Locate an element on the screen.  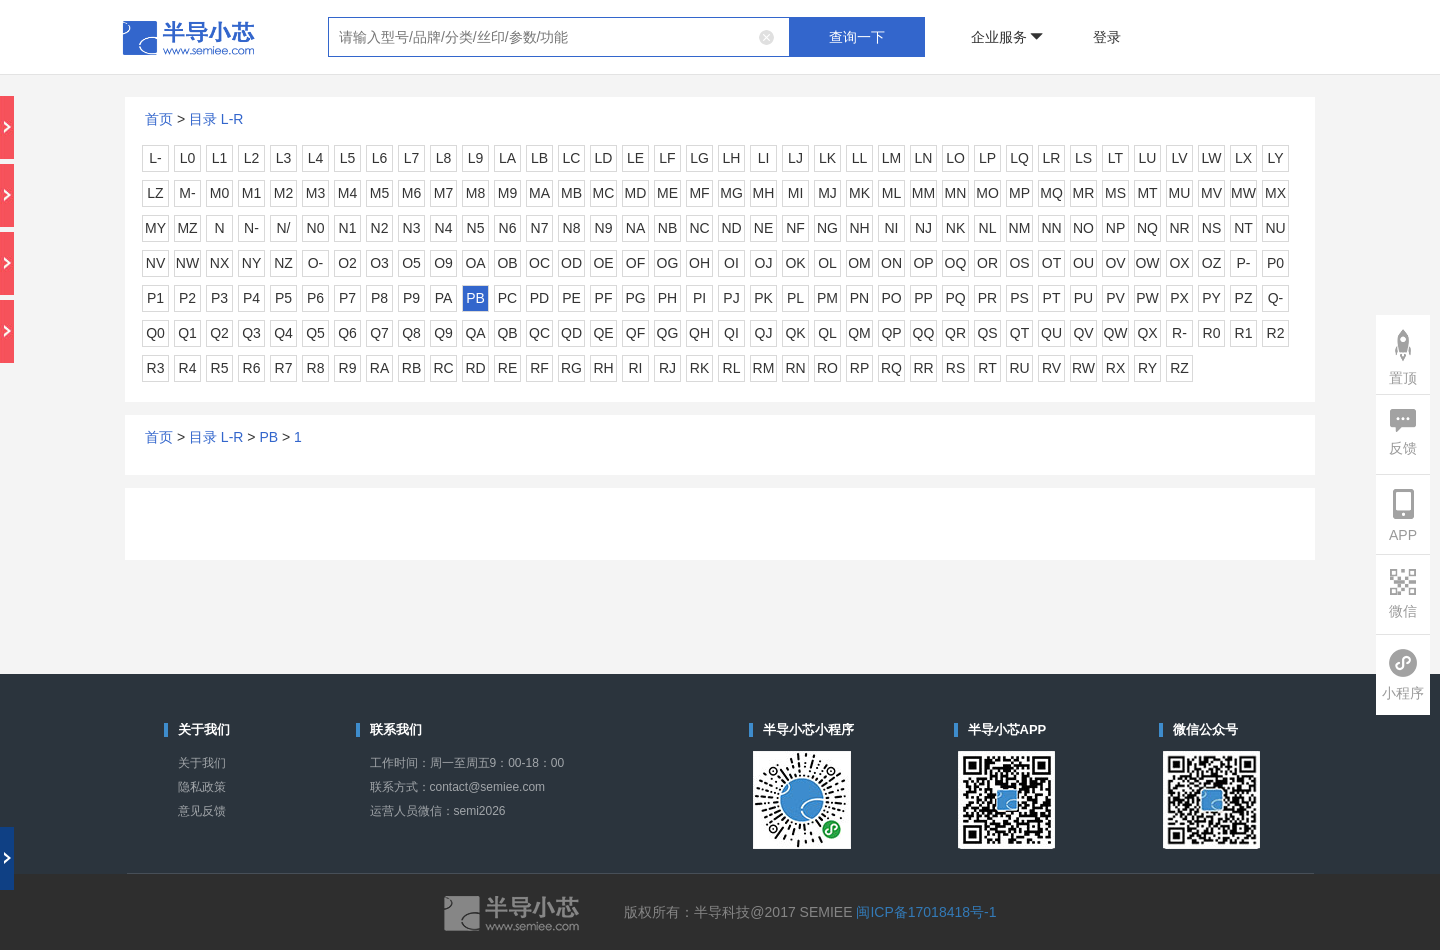
Q0 is located at coordinates (155, 333).